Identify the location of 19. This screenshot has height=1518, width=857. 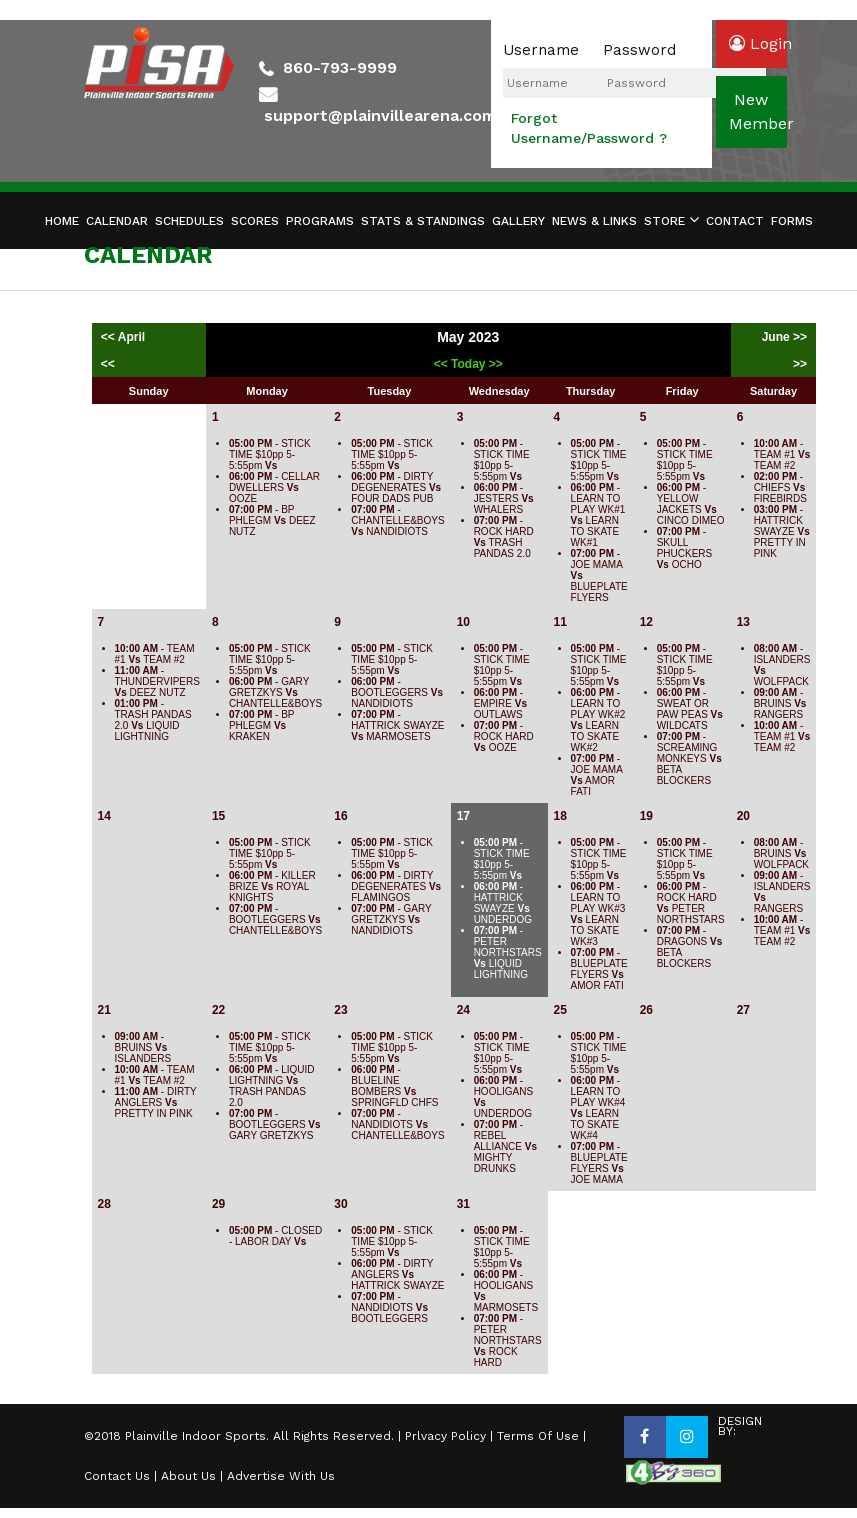
(646, 816).